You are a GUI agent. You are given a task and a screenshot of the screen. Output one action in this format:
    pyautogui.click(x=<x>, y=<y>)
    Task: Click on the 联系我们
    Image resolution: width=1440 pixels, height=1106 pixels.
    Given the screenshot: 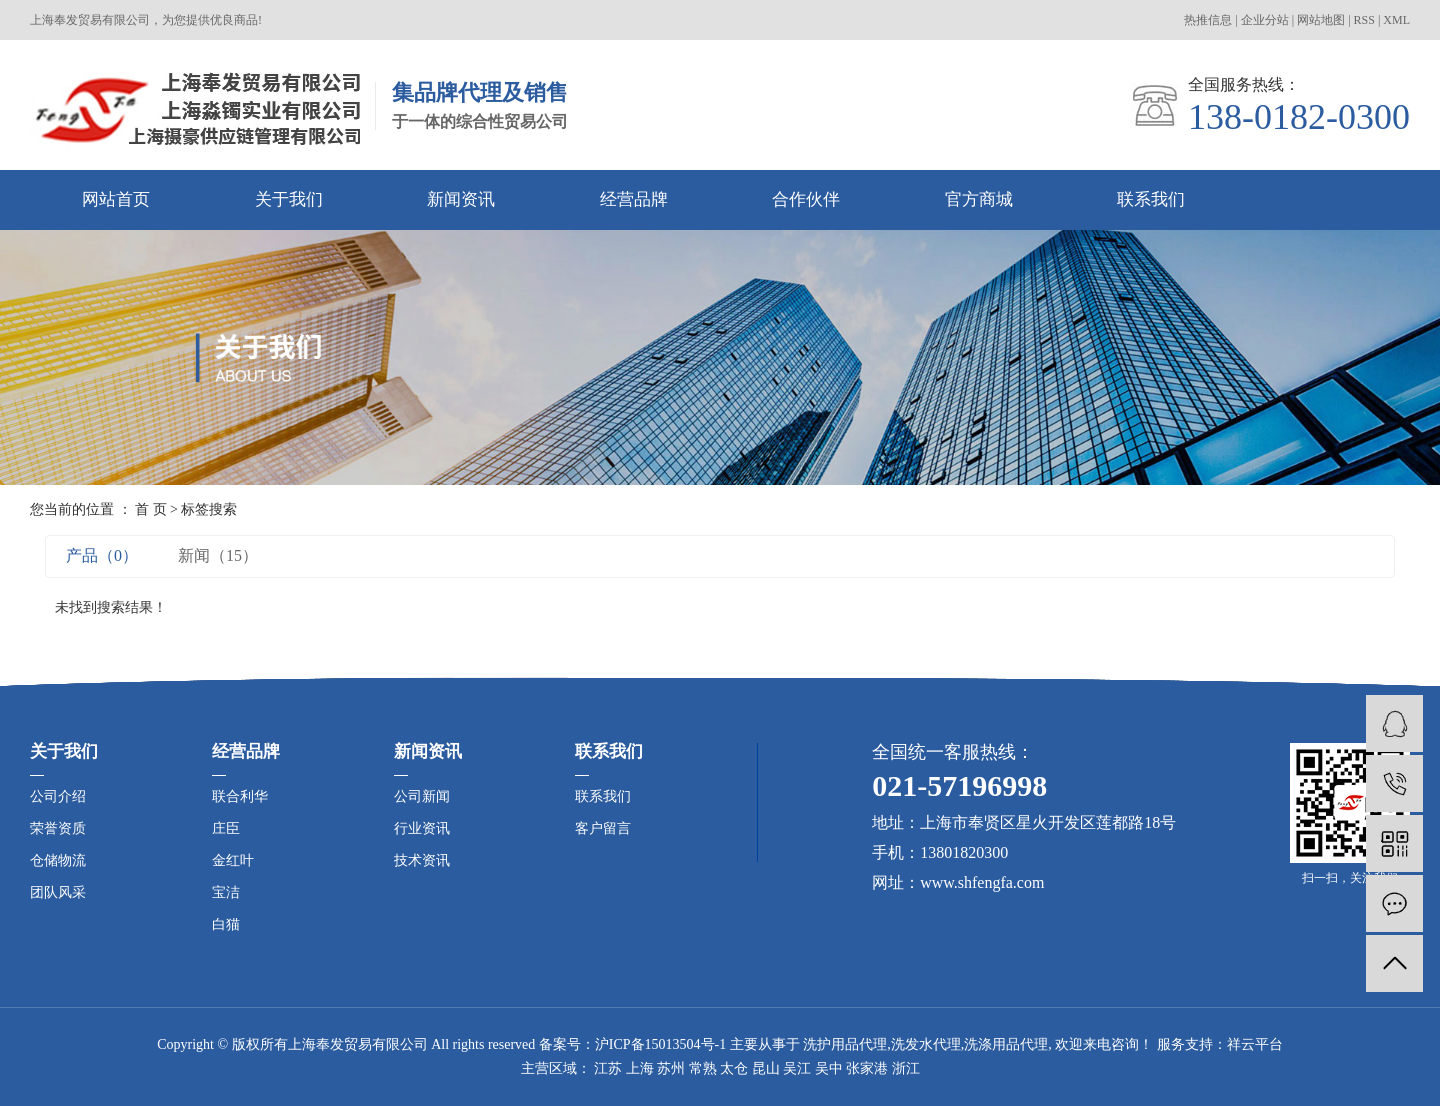 What is the action you would take?
    pyautogui.click(x=1151, y=199)
    